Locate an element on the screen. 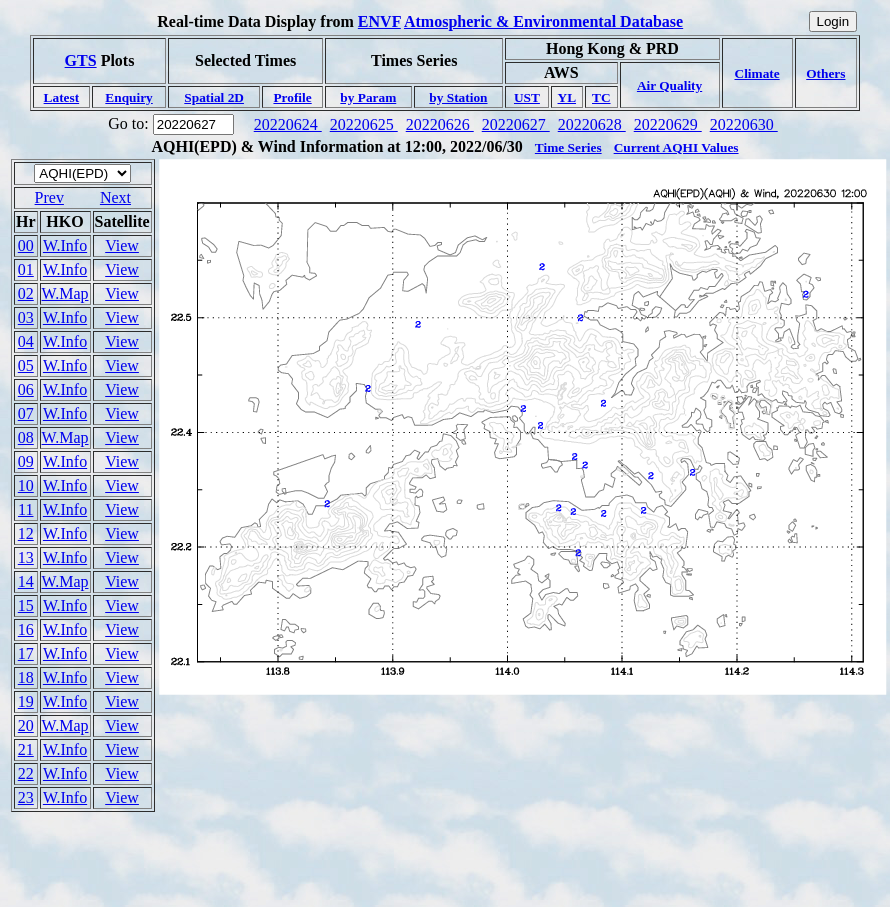  12 is located at coordinates (26, 533).